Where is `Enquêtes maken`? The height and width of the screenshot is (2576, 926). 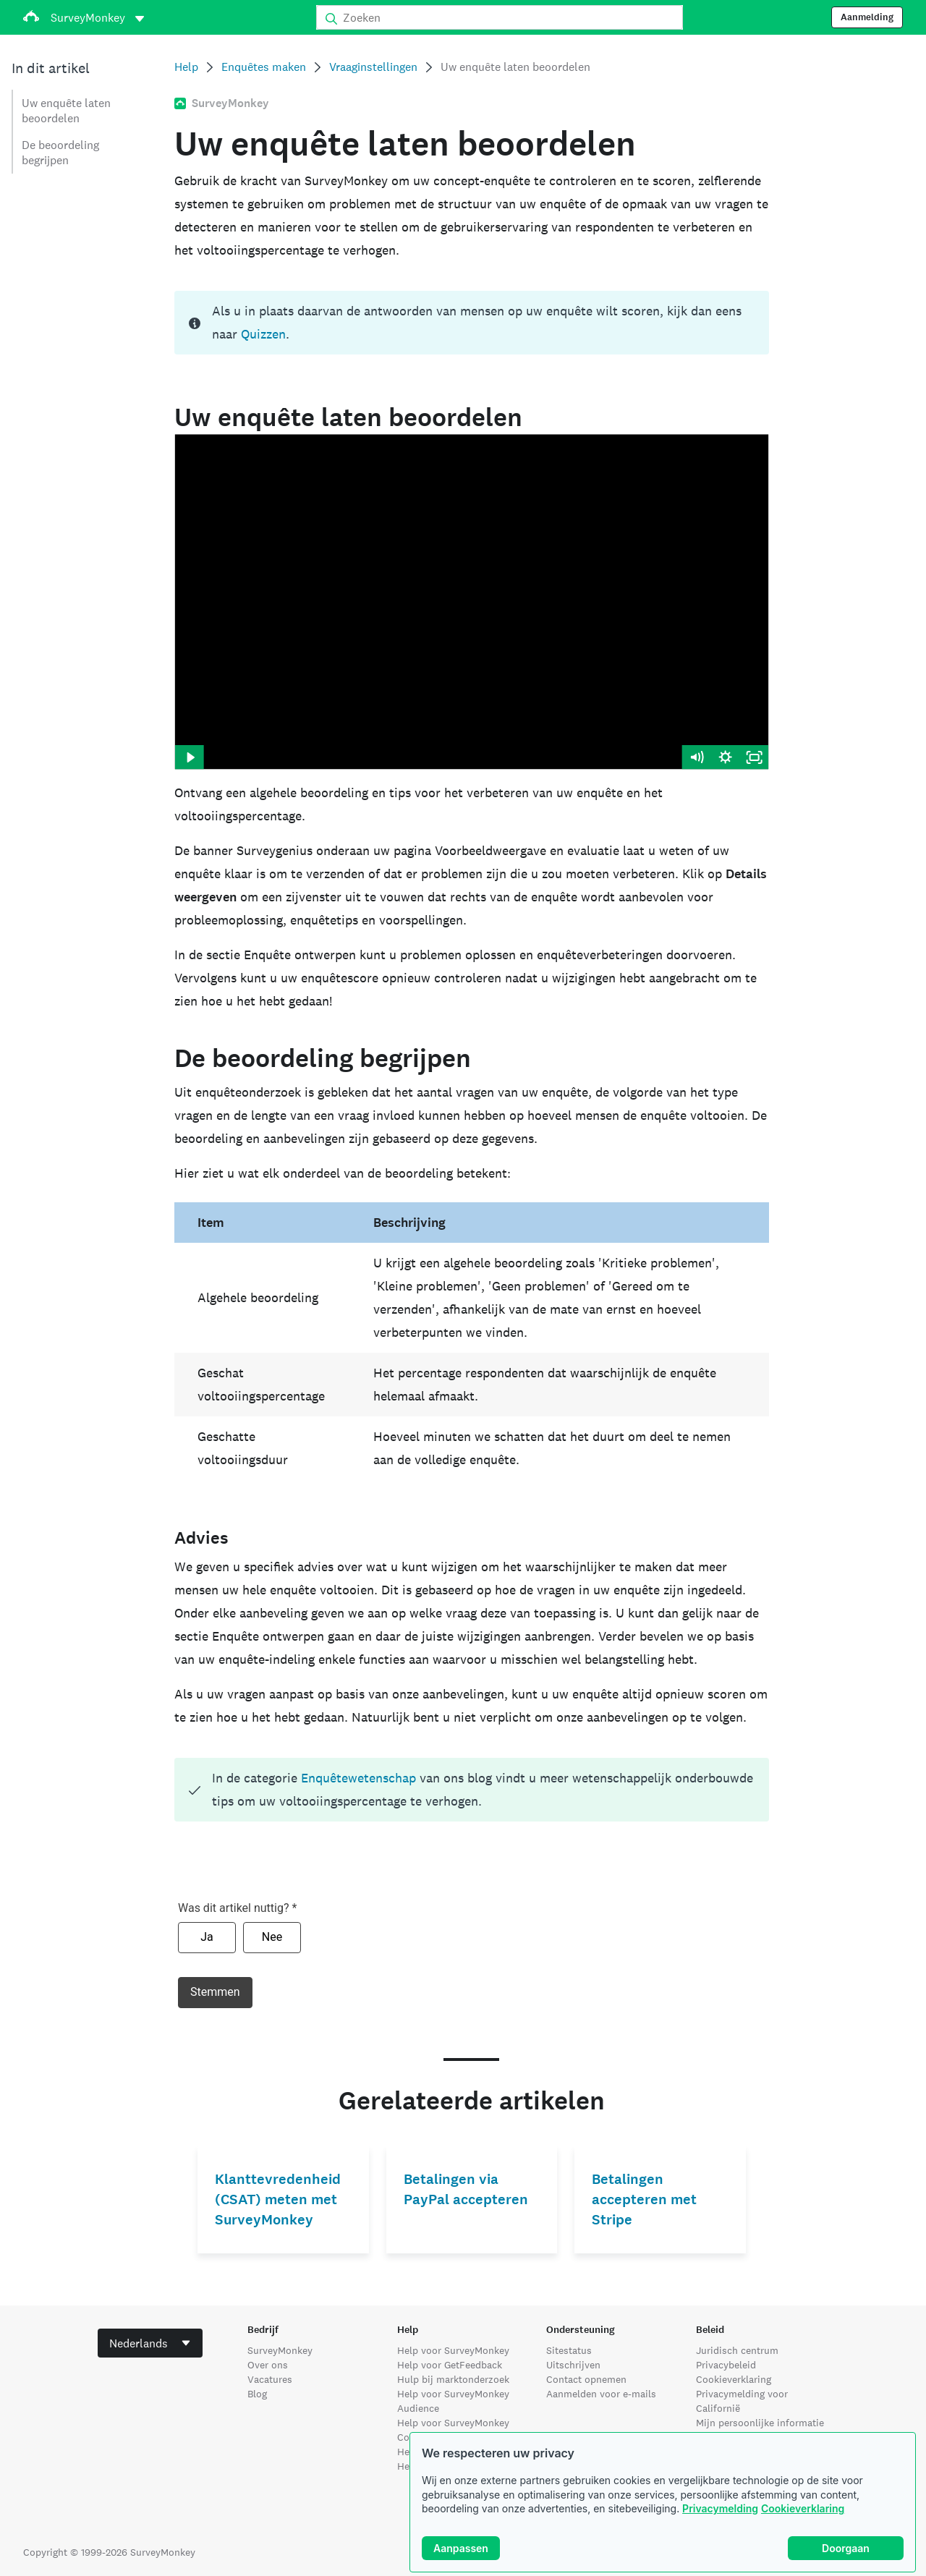 Enquêtes maken is located at coordinates (263, 67).